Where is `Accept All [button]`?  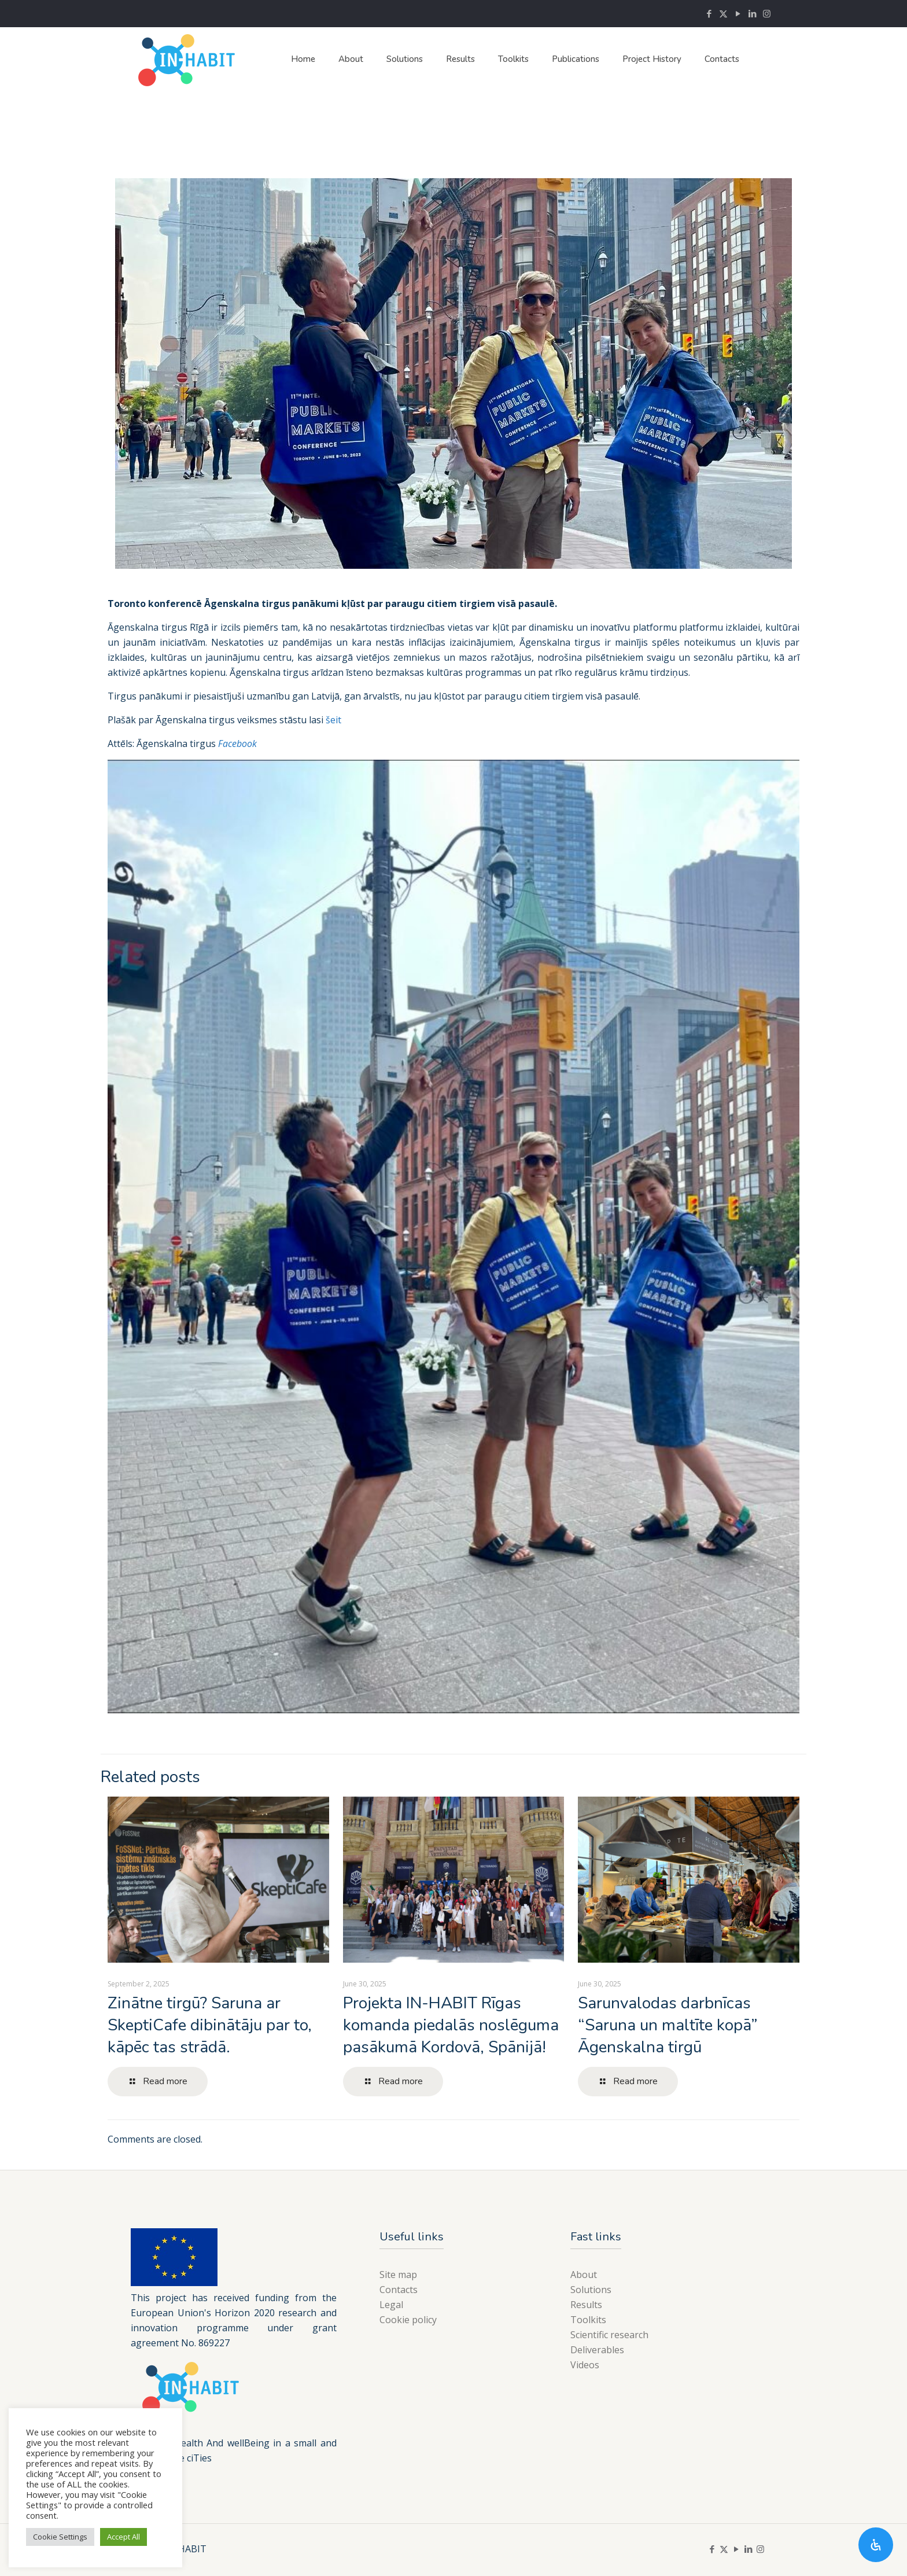 Accept All [button] is located at coordinates (123, 2536).